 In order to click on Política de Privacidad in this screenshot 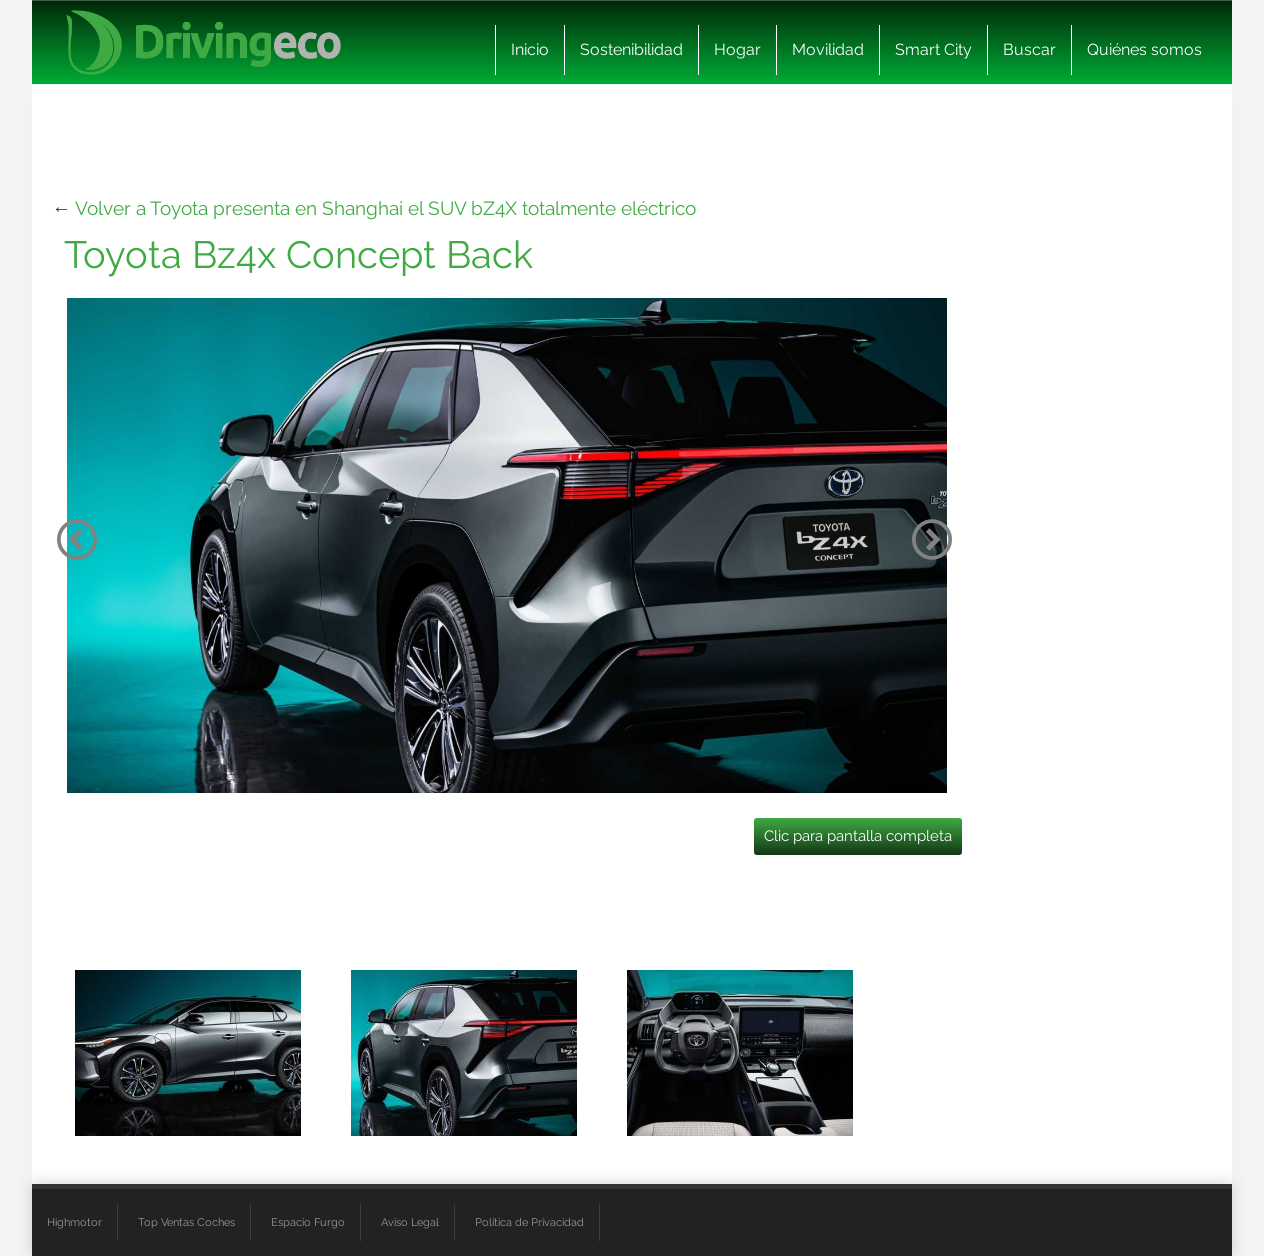, I will do `click(529, 1222)`.